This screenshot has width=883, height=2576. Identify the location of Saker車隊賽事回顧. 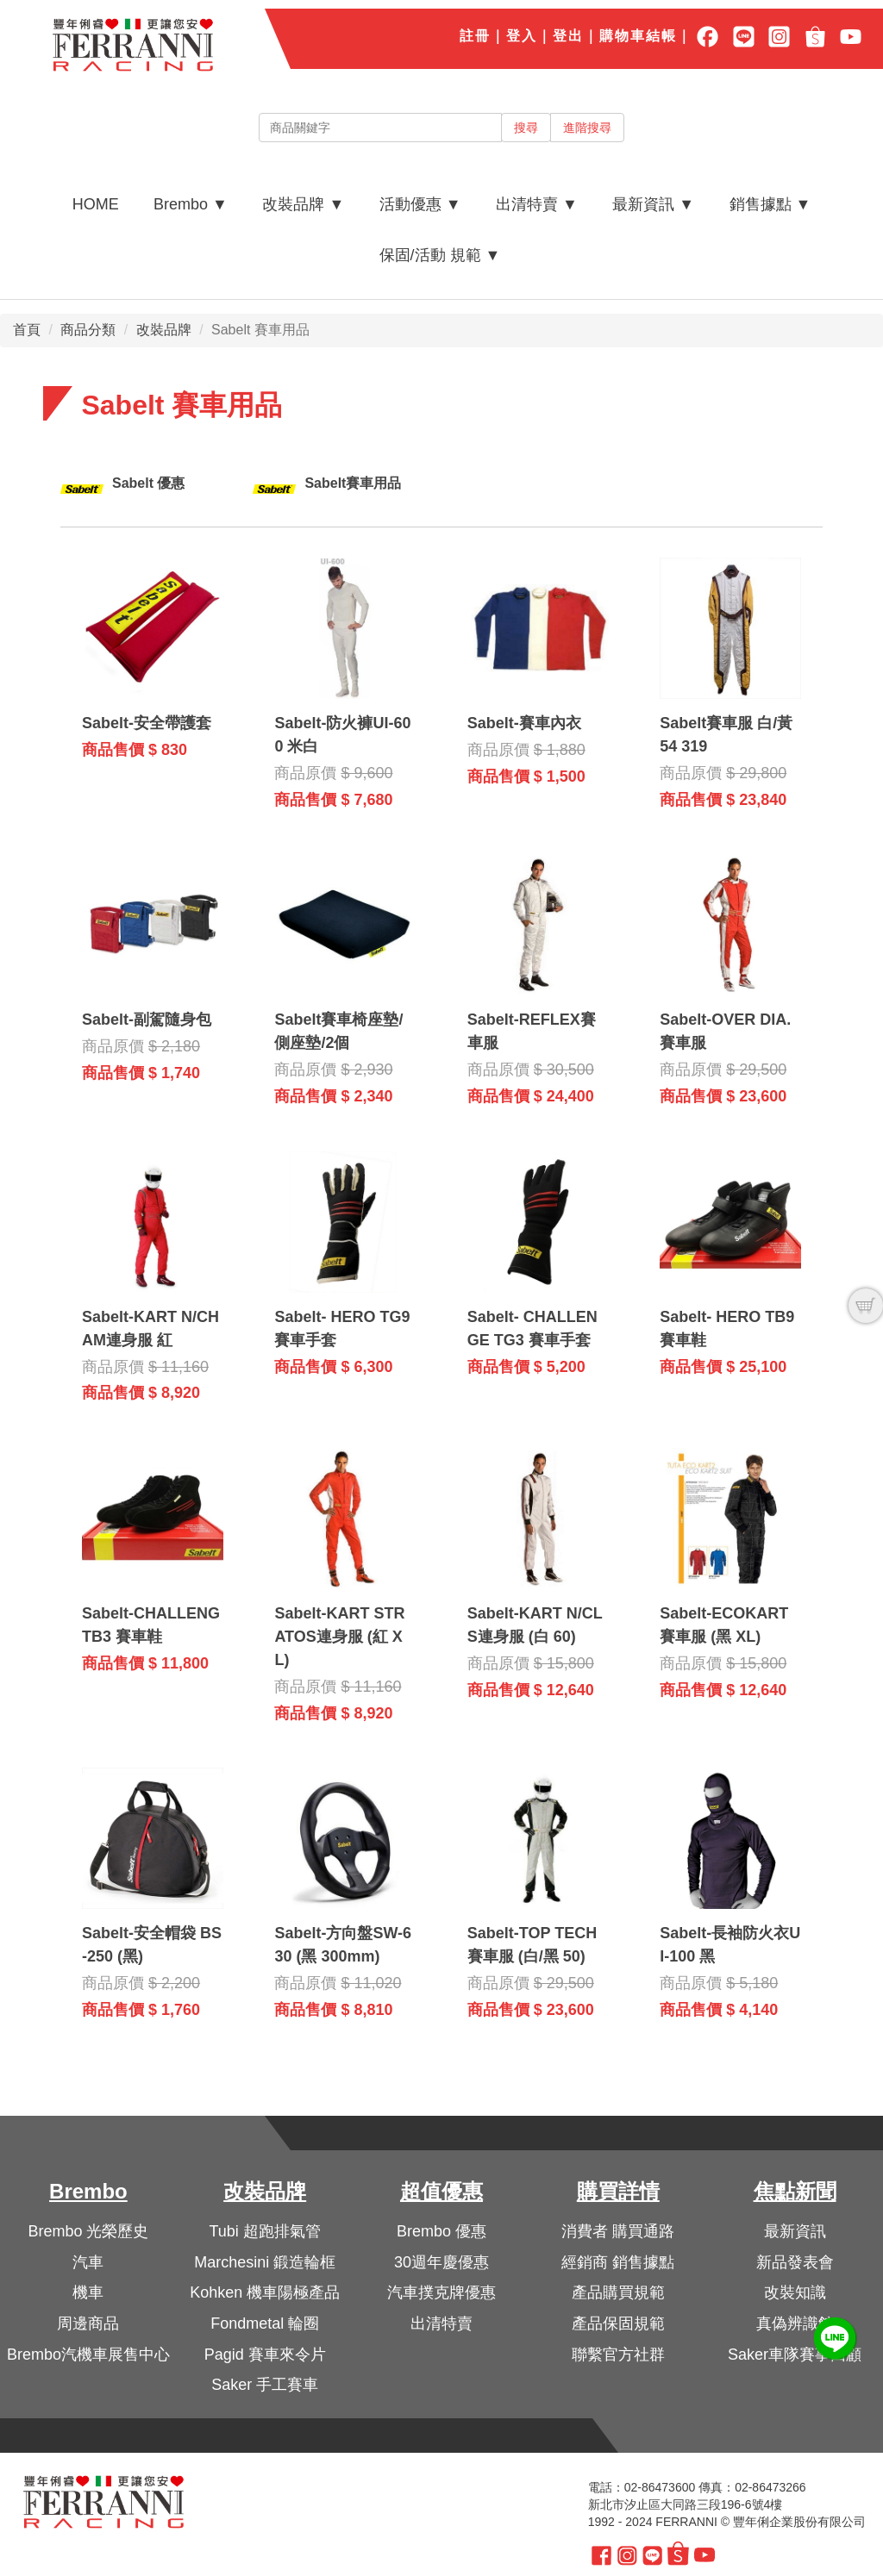
(794, 2354).